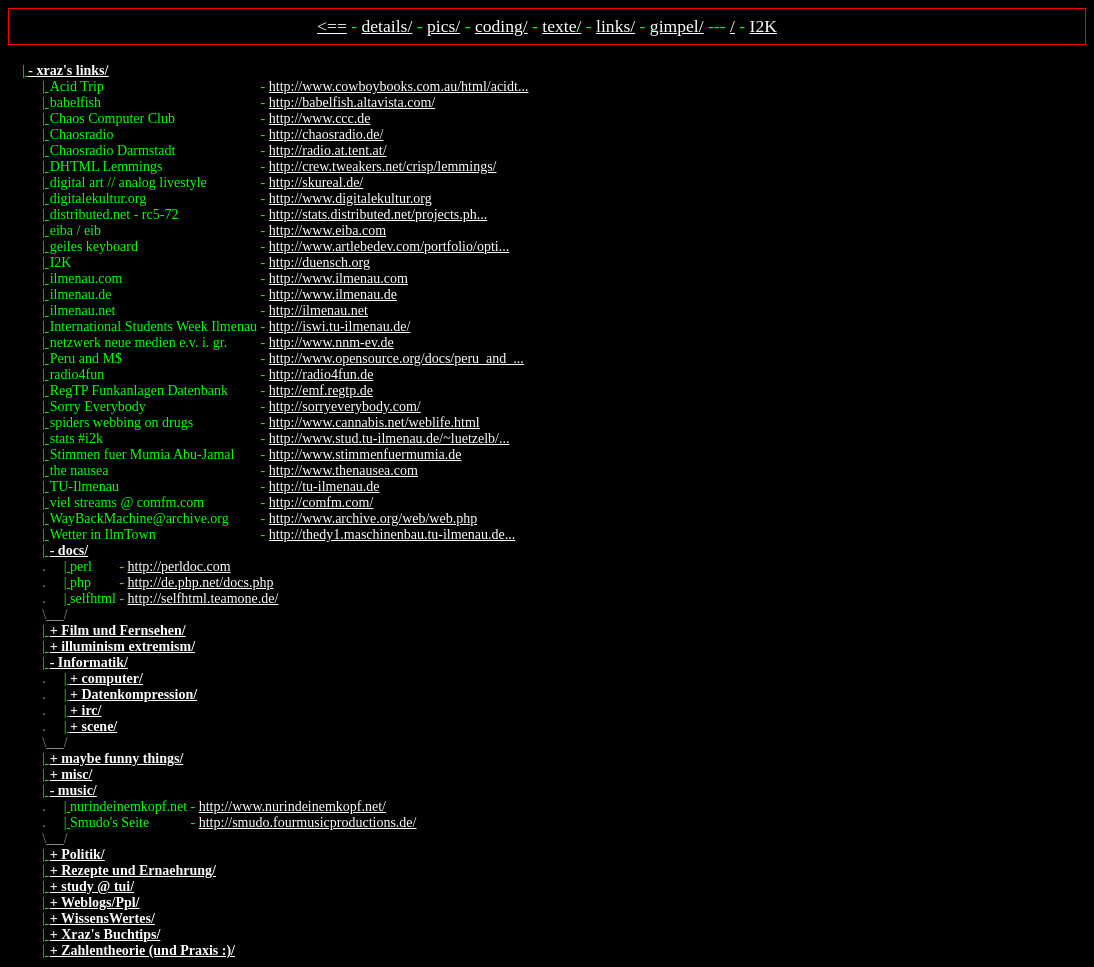 This screenshot has width=1094, height=967. Describe the element at coordinates (615, 26) in the screenshot. I see `links/` at that location.